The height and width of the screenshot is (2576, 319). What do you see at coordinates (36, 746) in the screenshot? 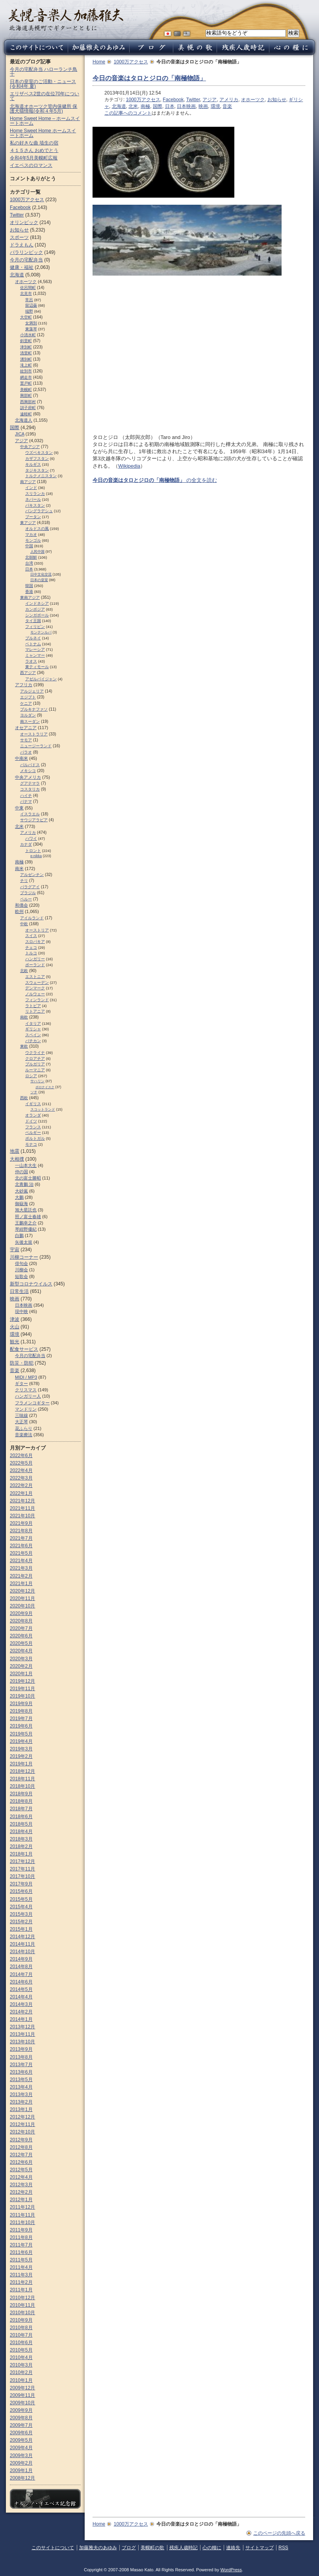
I see `ニュージーランド` at bounding box center [36, 746].